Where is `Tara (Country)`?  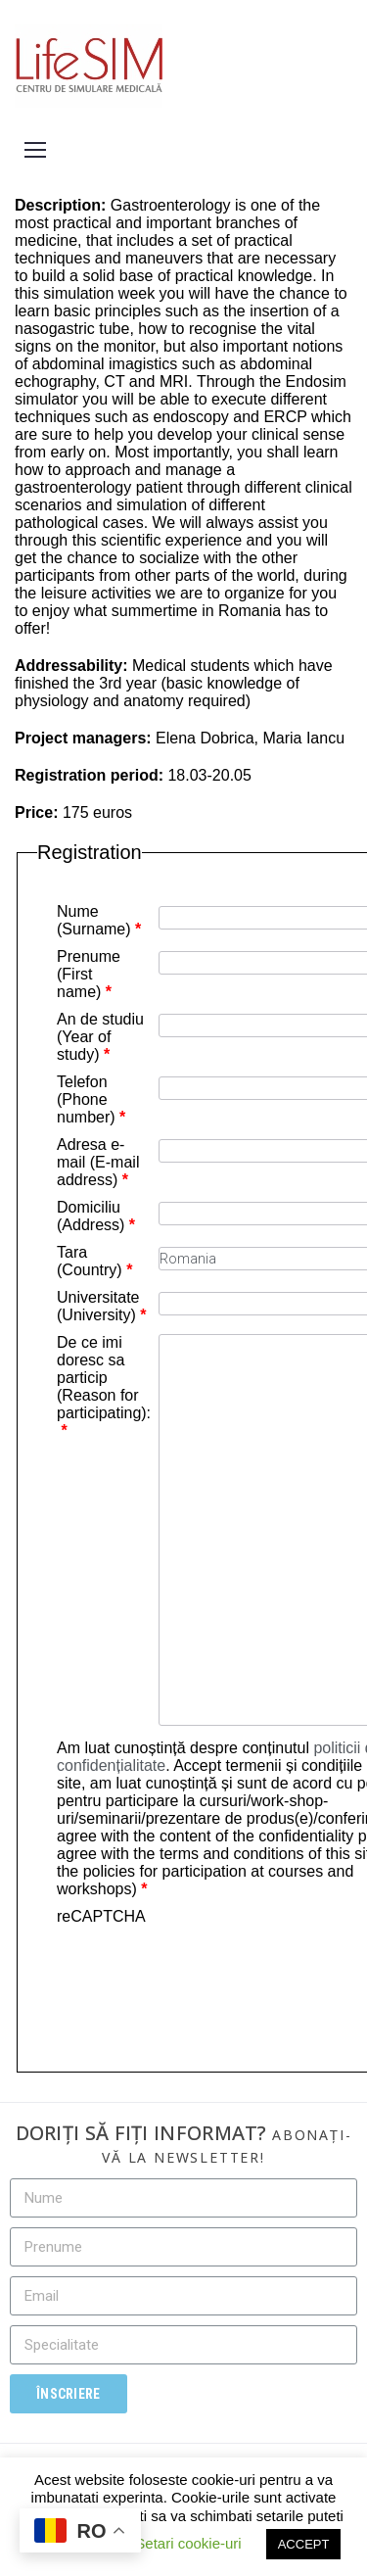 Tara (Country) is located at coordinates (94, 1261).